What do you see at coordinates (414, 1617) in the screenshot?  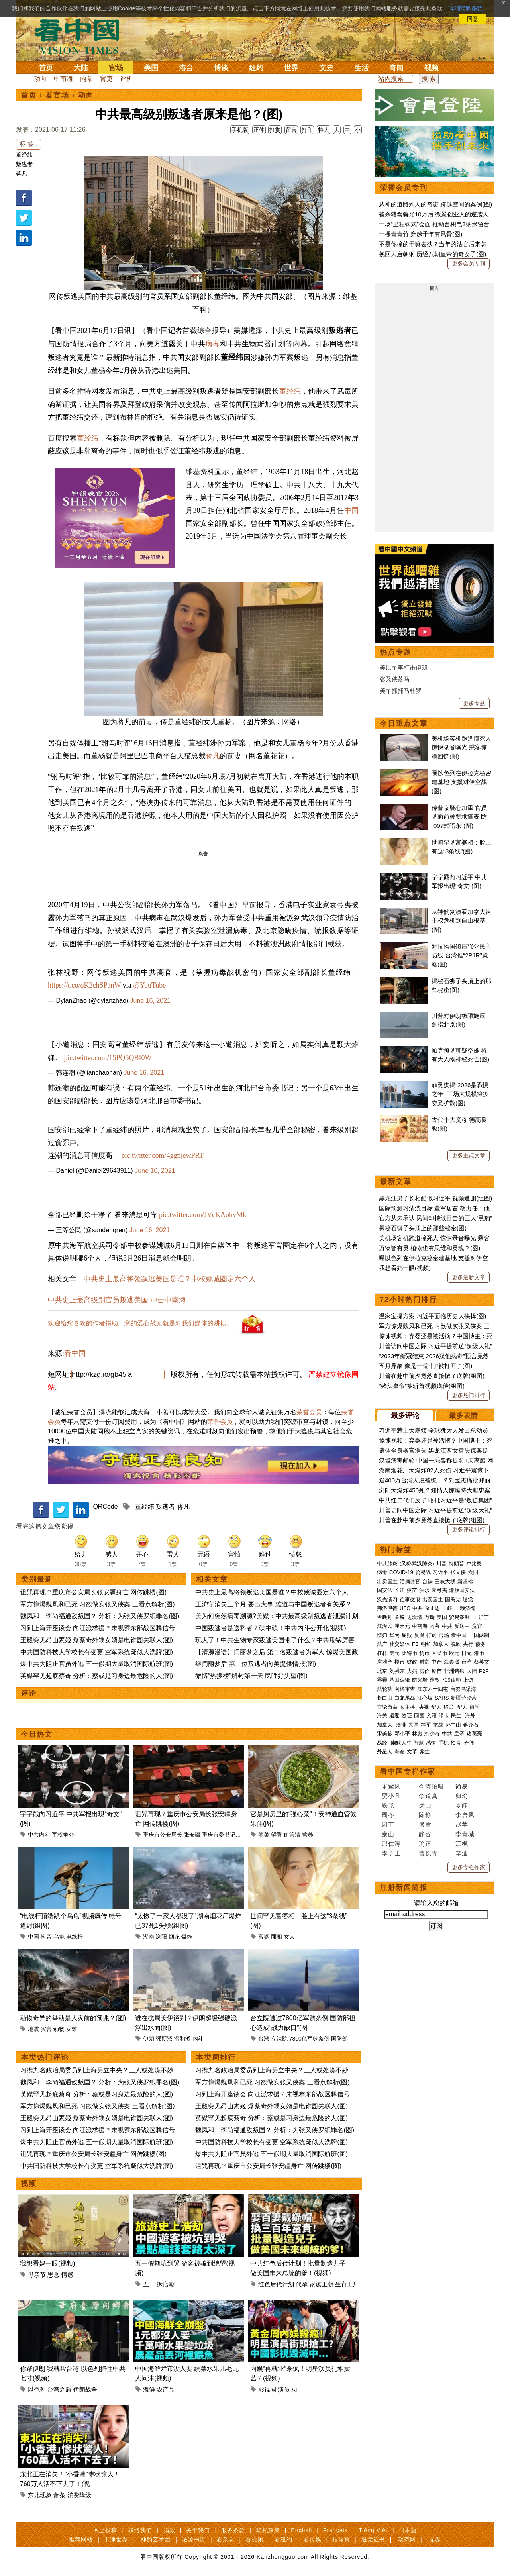 I see `边境墙` at bounding box center [414, 1617].